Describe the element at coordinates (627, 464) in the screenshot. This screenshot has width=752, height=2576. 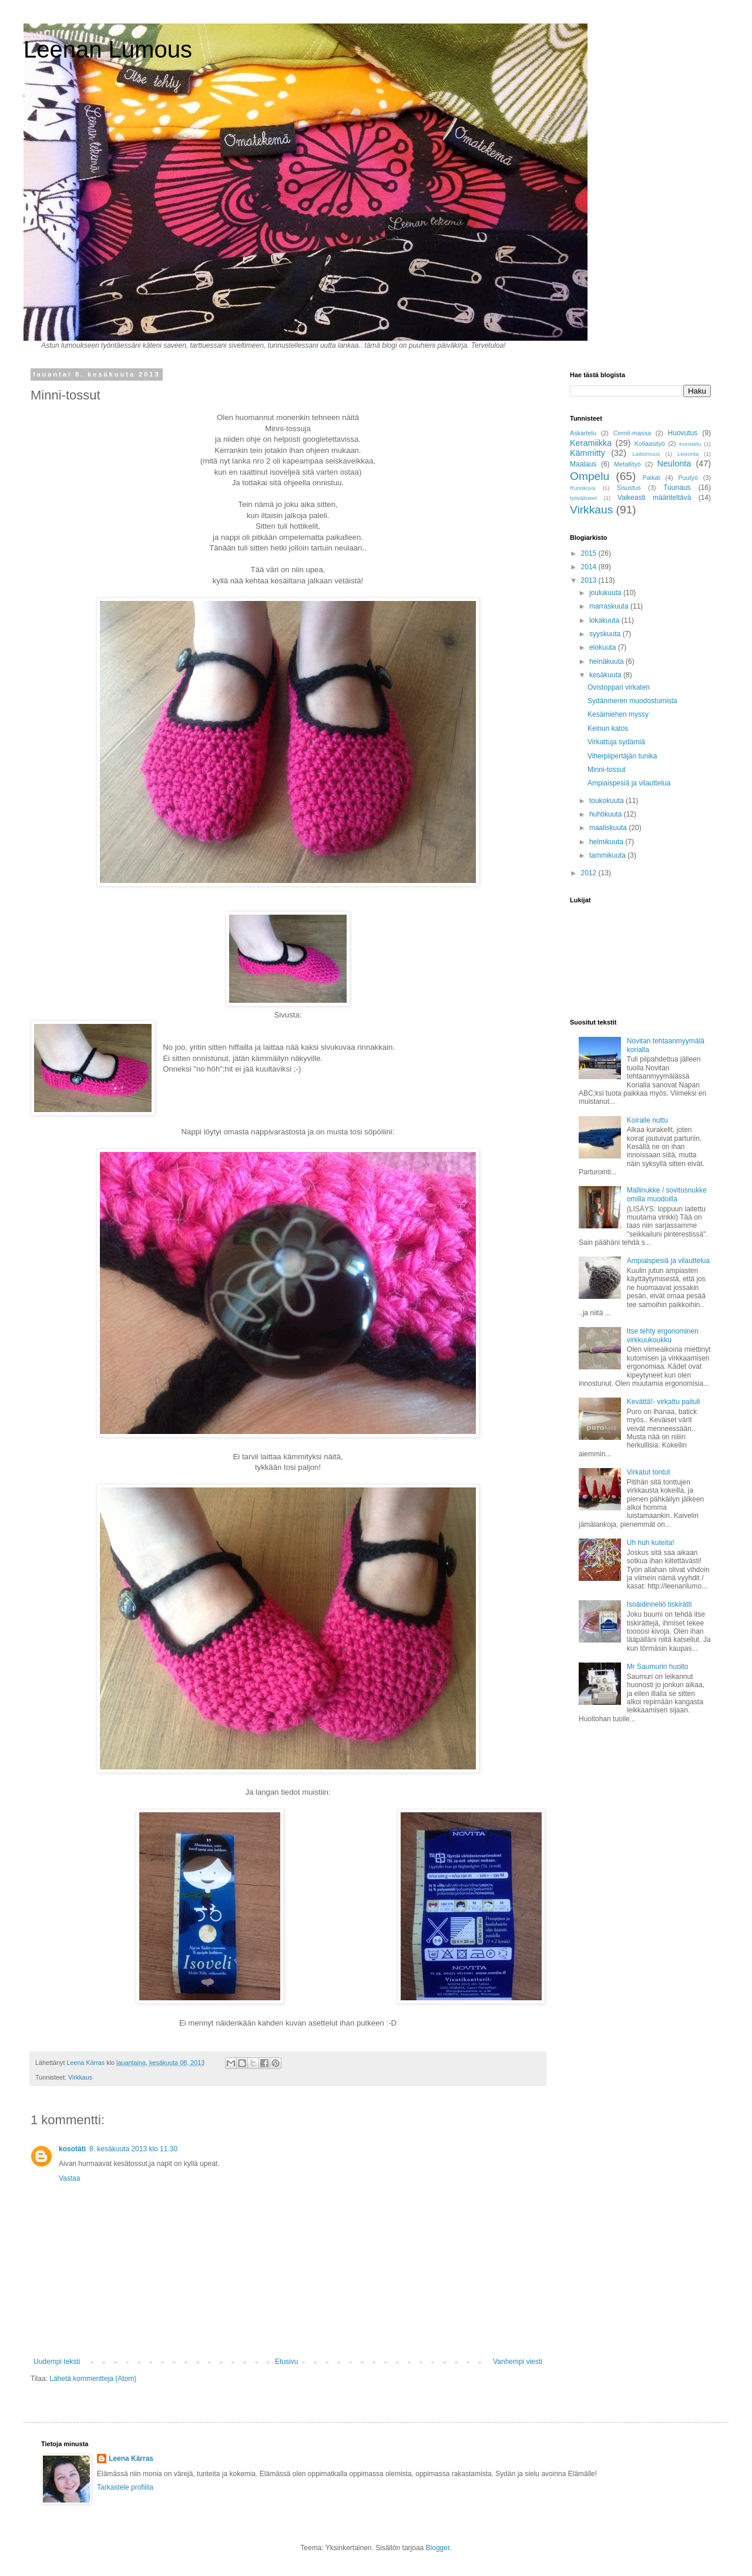
I see `Metallityö` at that location.